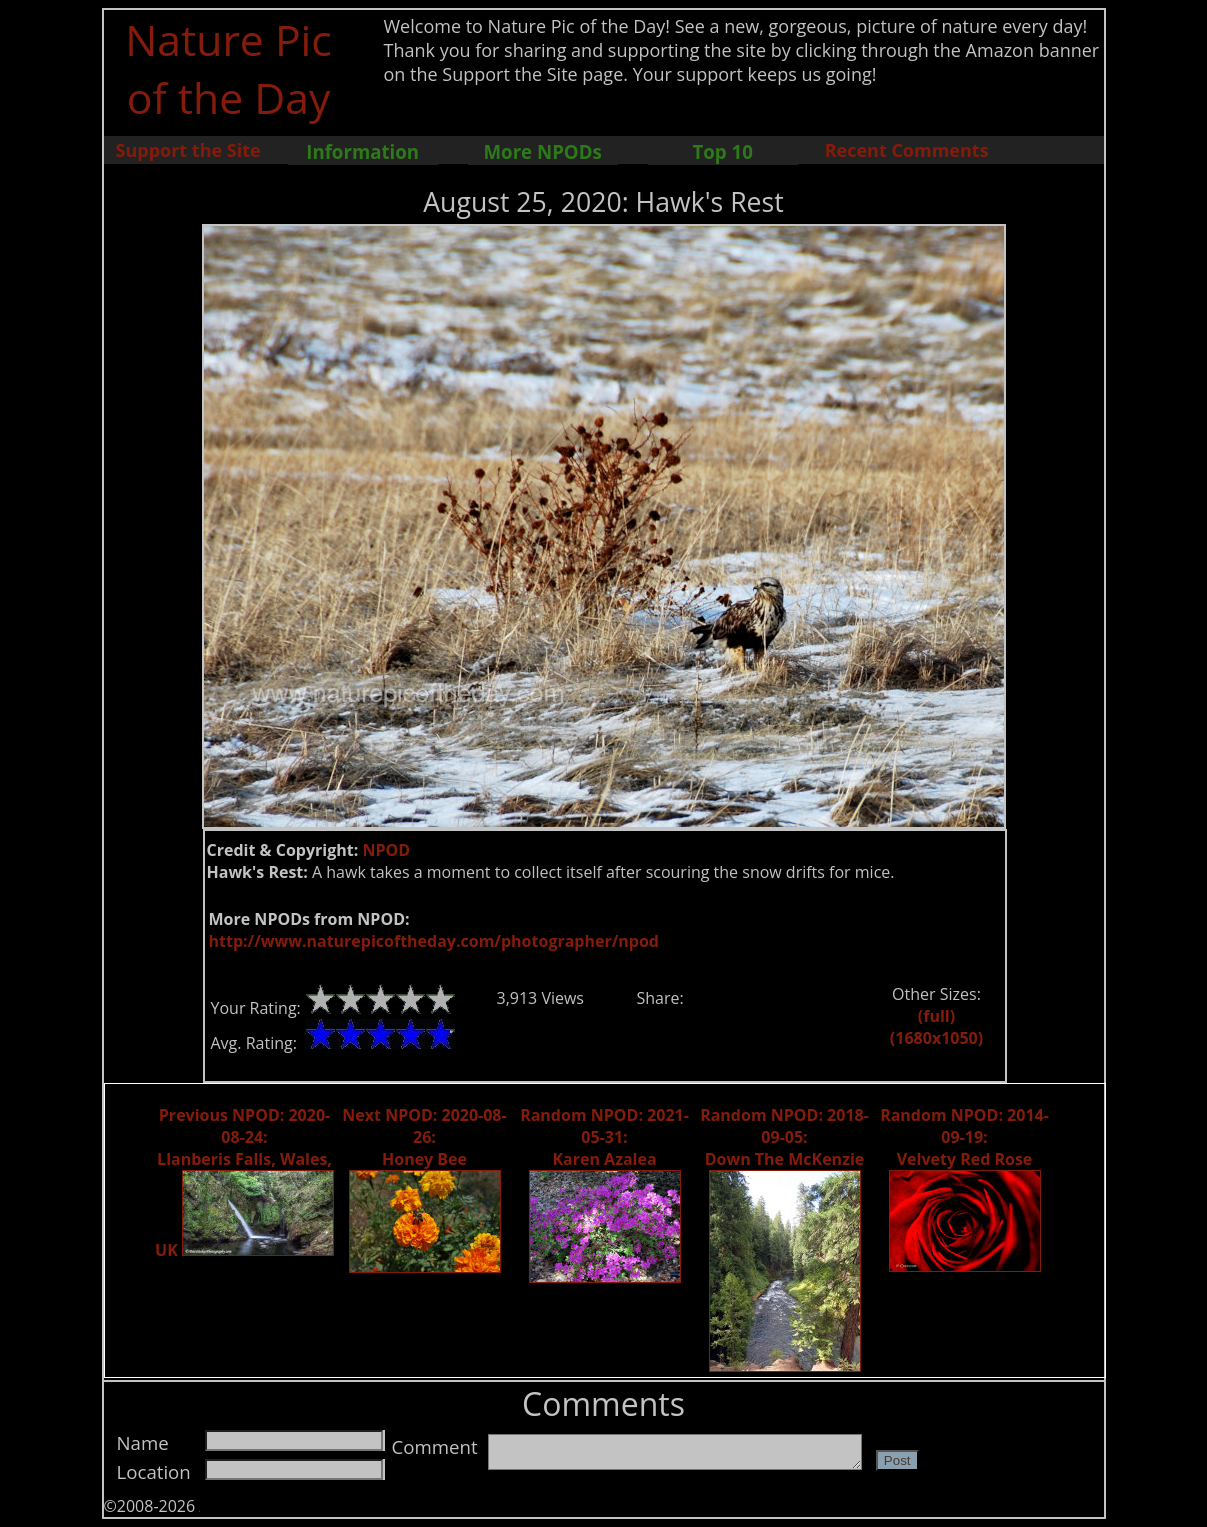 The image size is (1207, 1527). I want to click on Nature Pic of the Day, so click(228, 68).